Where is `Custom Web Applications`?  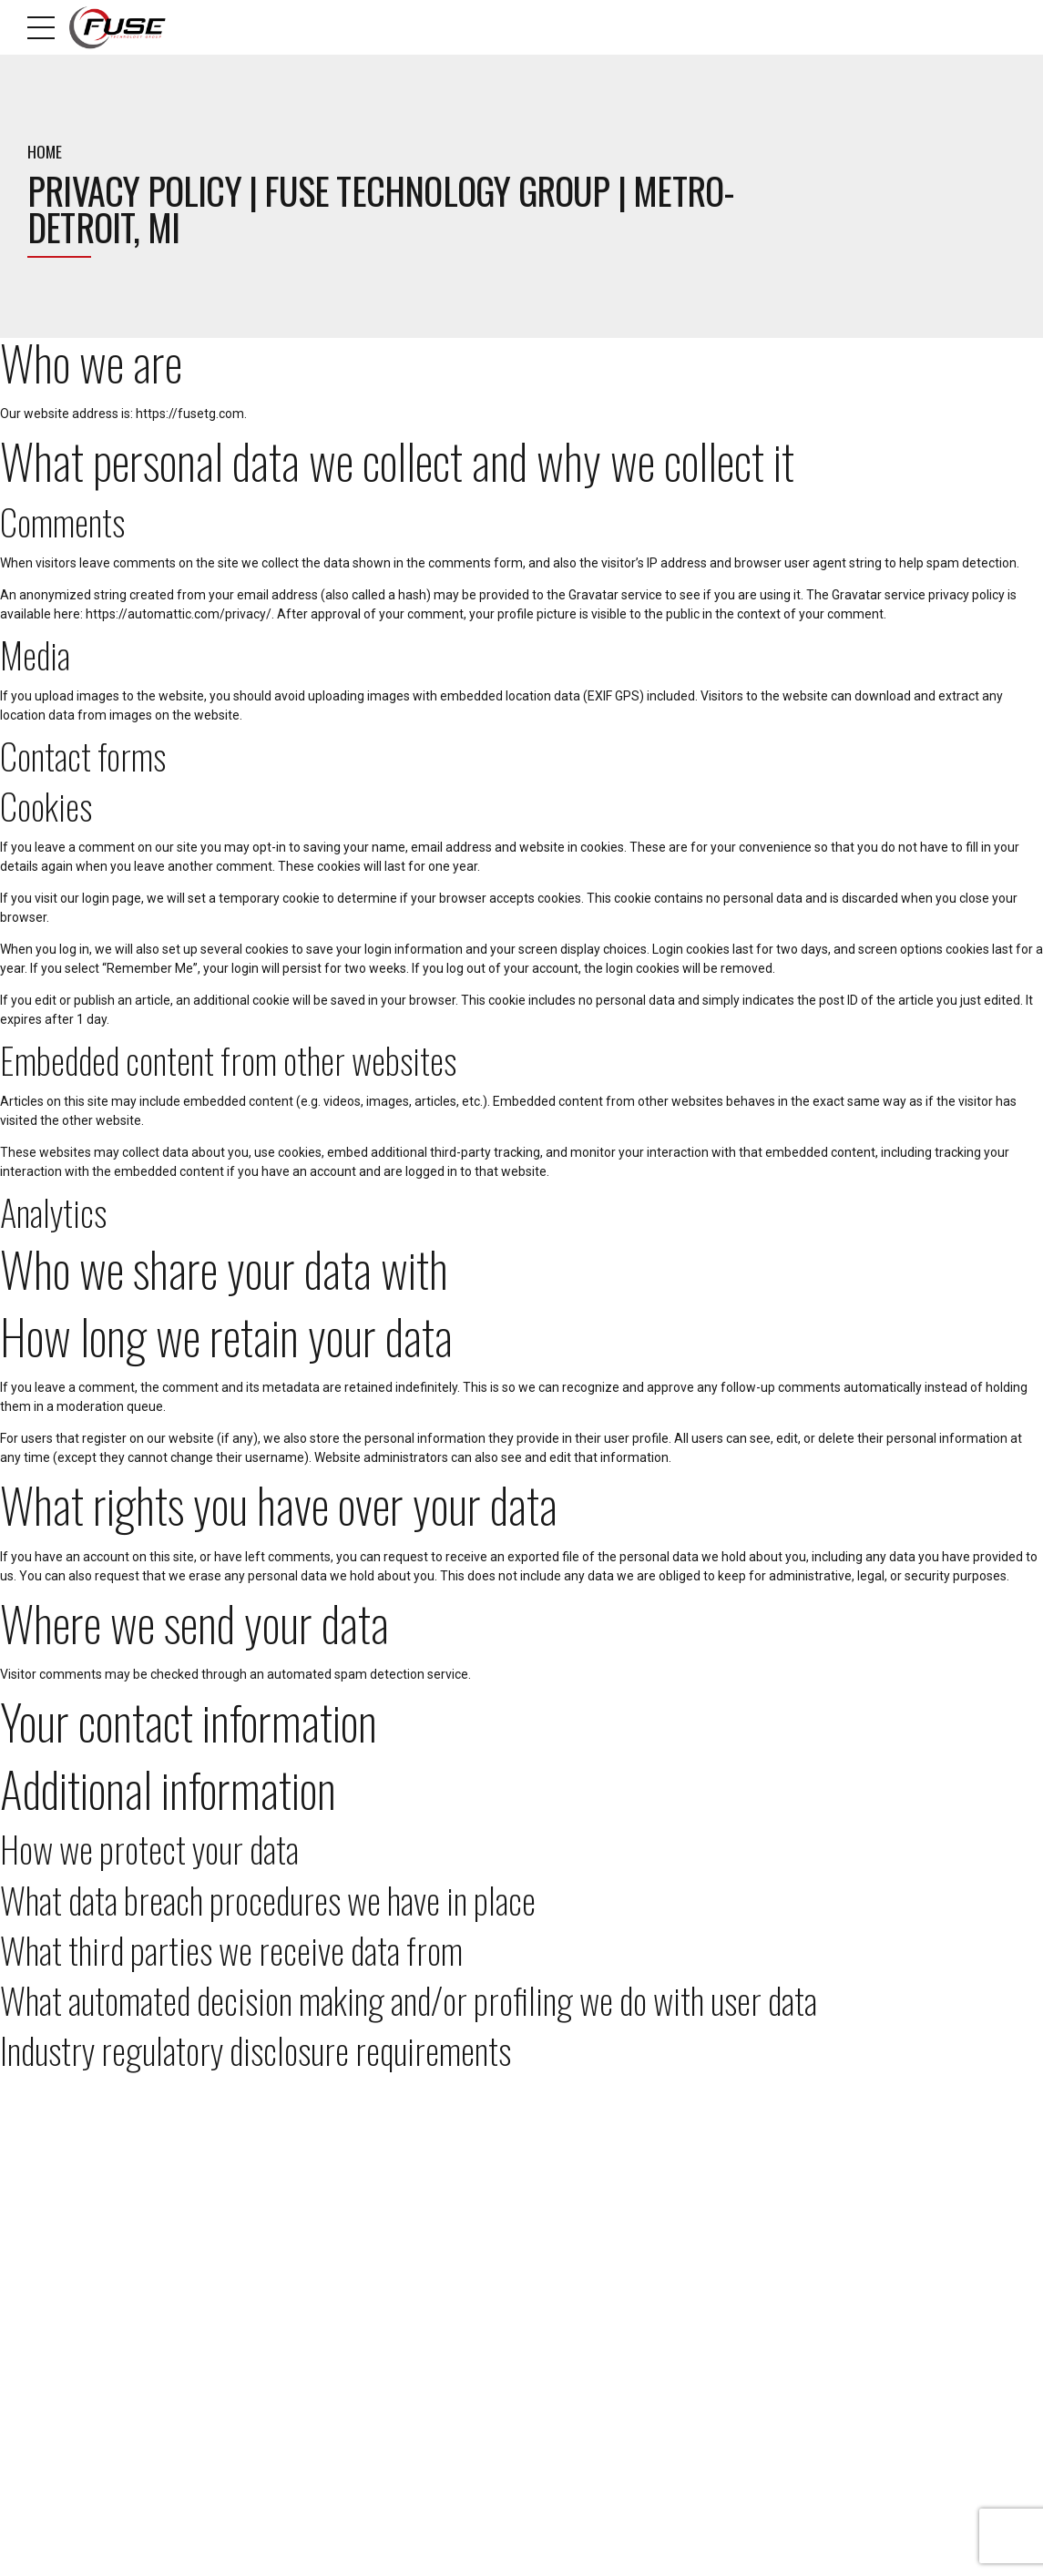
Custom Web Applications is located at coordinates (600, 2310).